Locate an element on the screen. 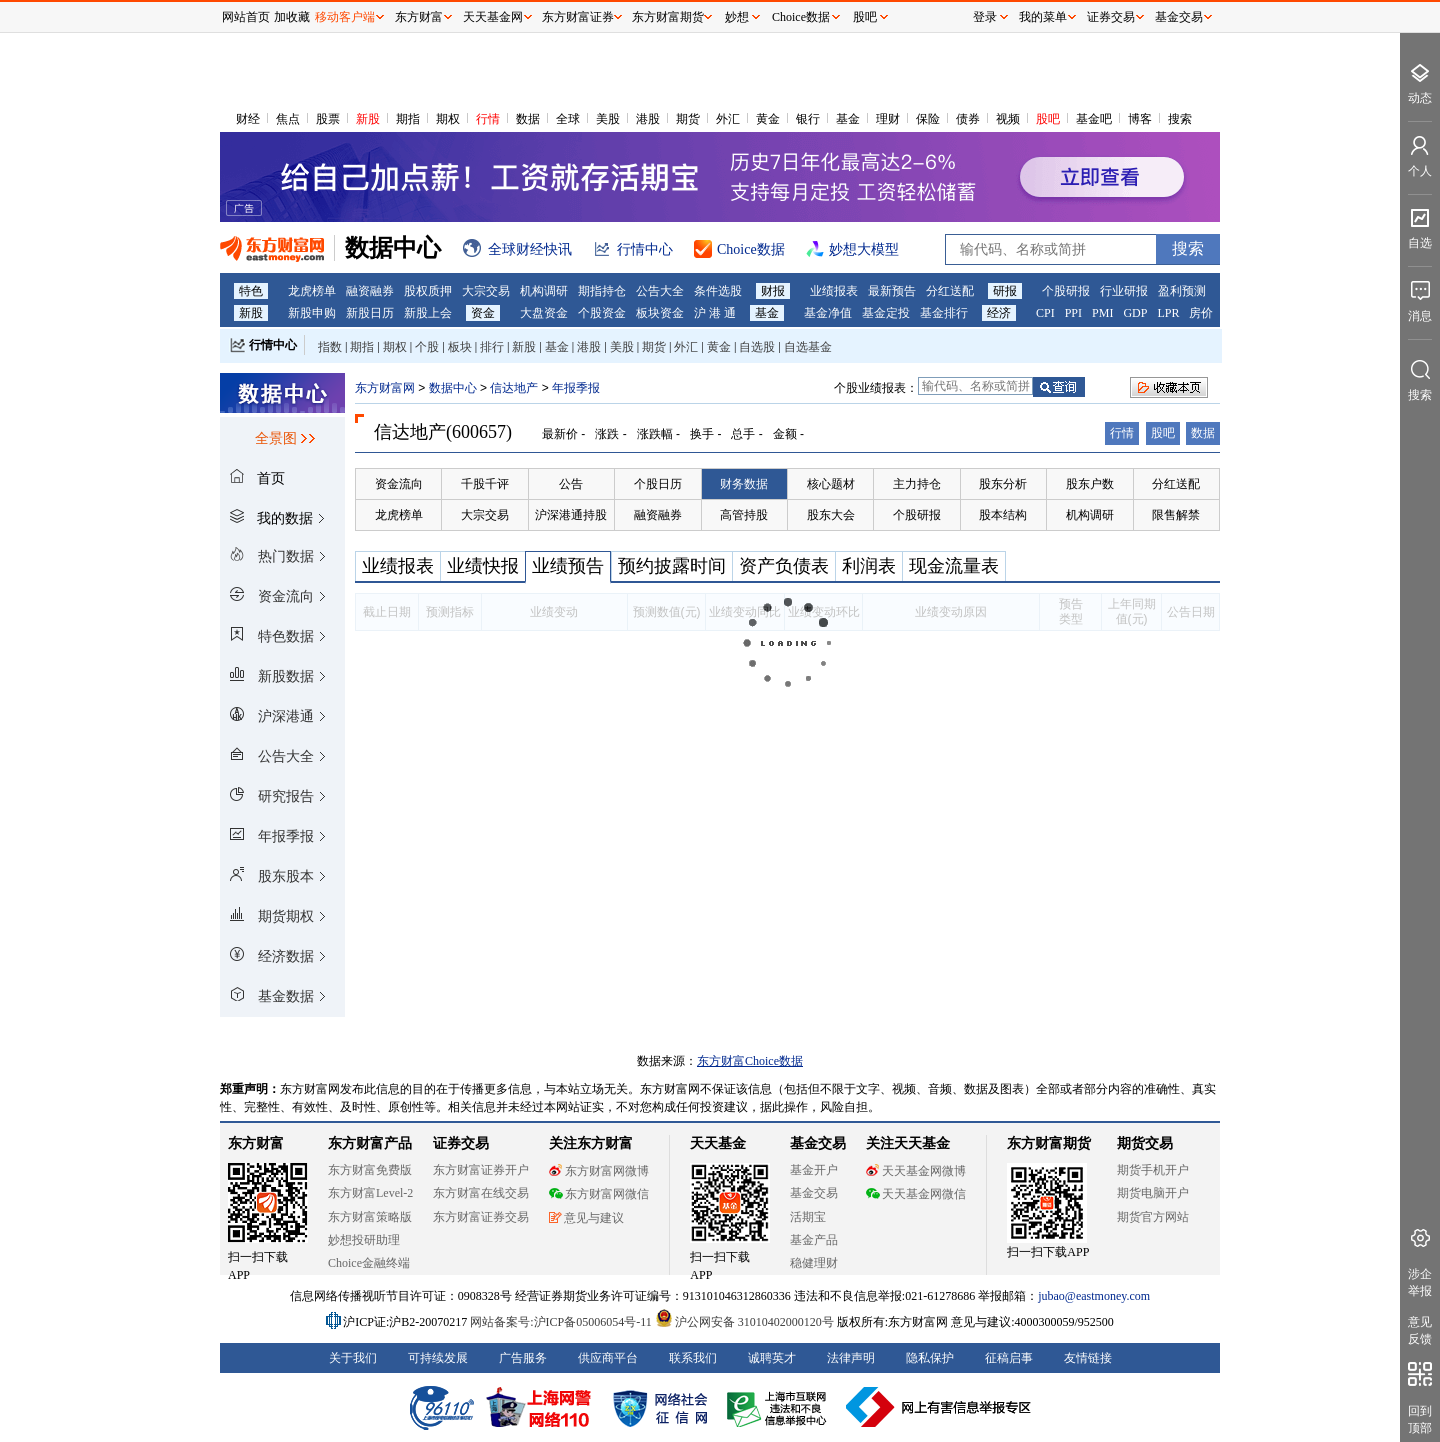  东方财富在线交易 is located at coordinates (481, 1193).